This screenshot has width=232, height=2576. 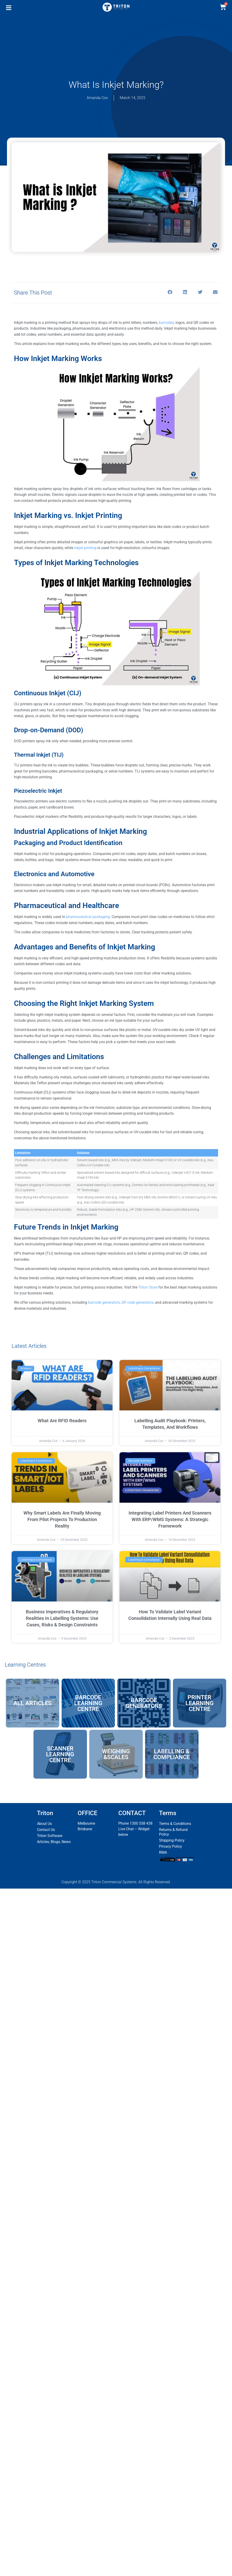 I want to click on SCANNER LEARNING CENTRE, so click(x=60, y=1754).